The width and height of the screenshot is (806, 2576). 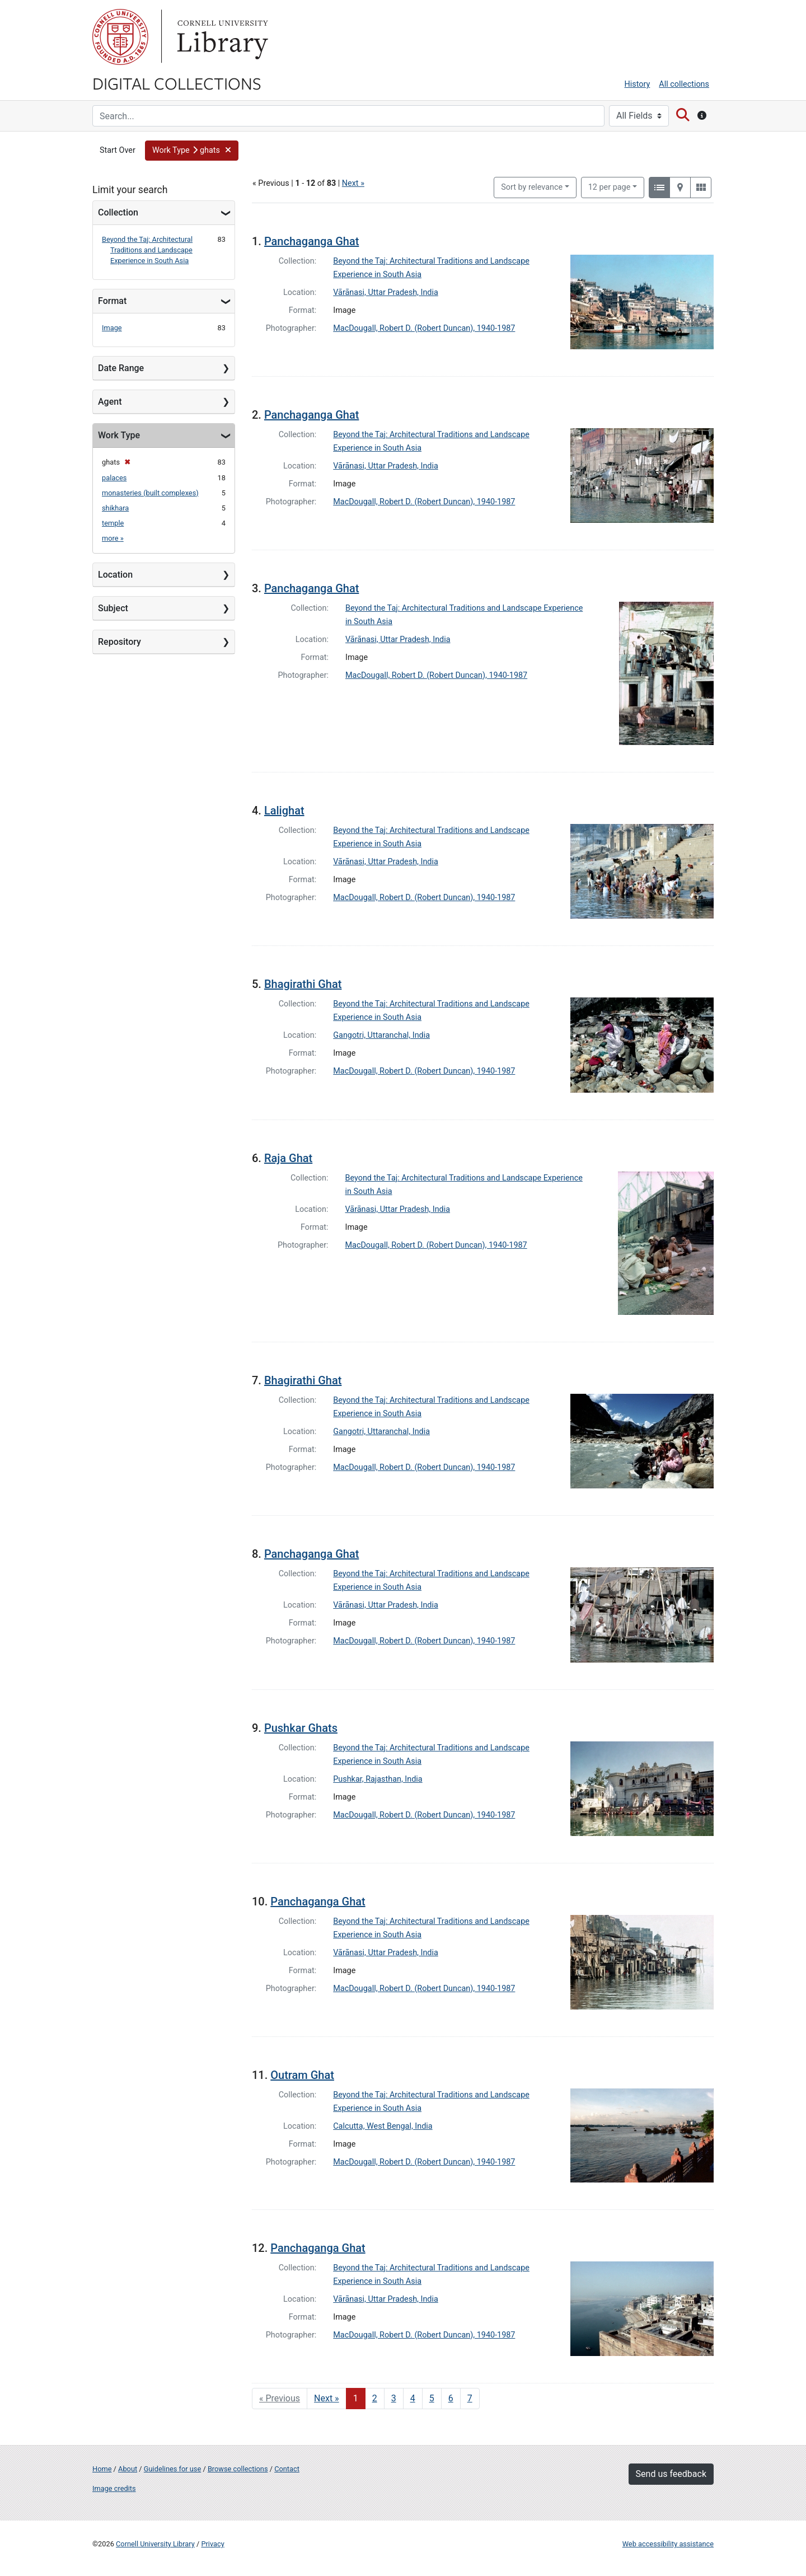 I want to click on 3 [Go to page 3], so click(x=393, y=2398).